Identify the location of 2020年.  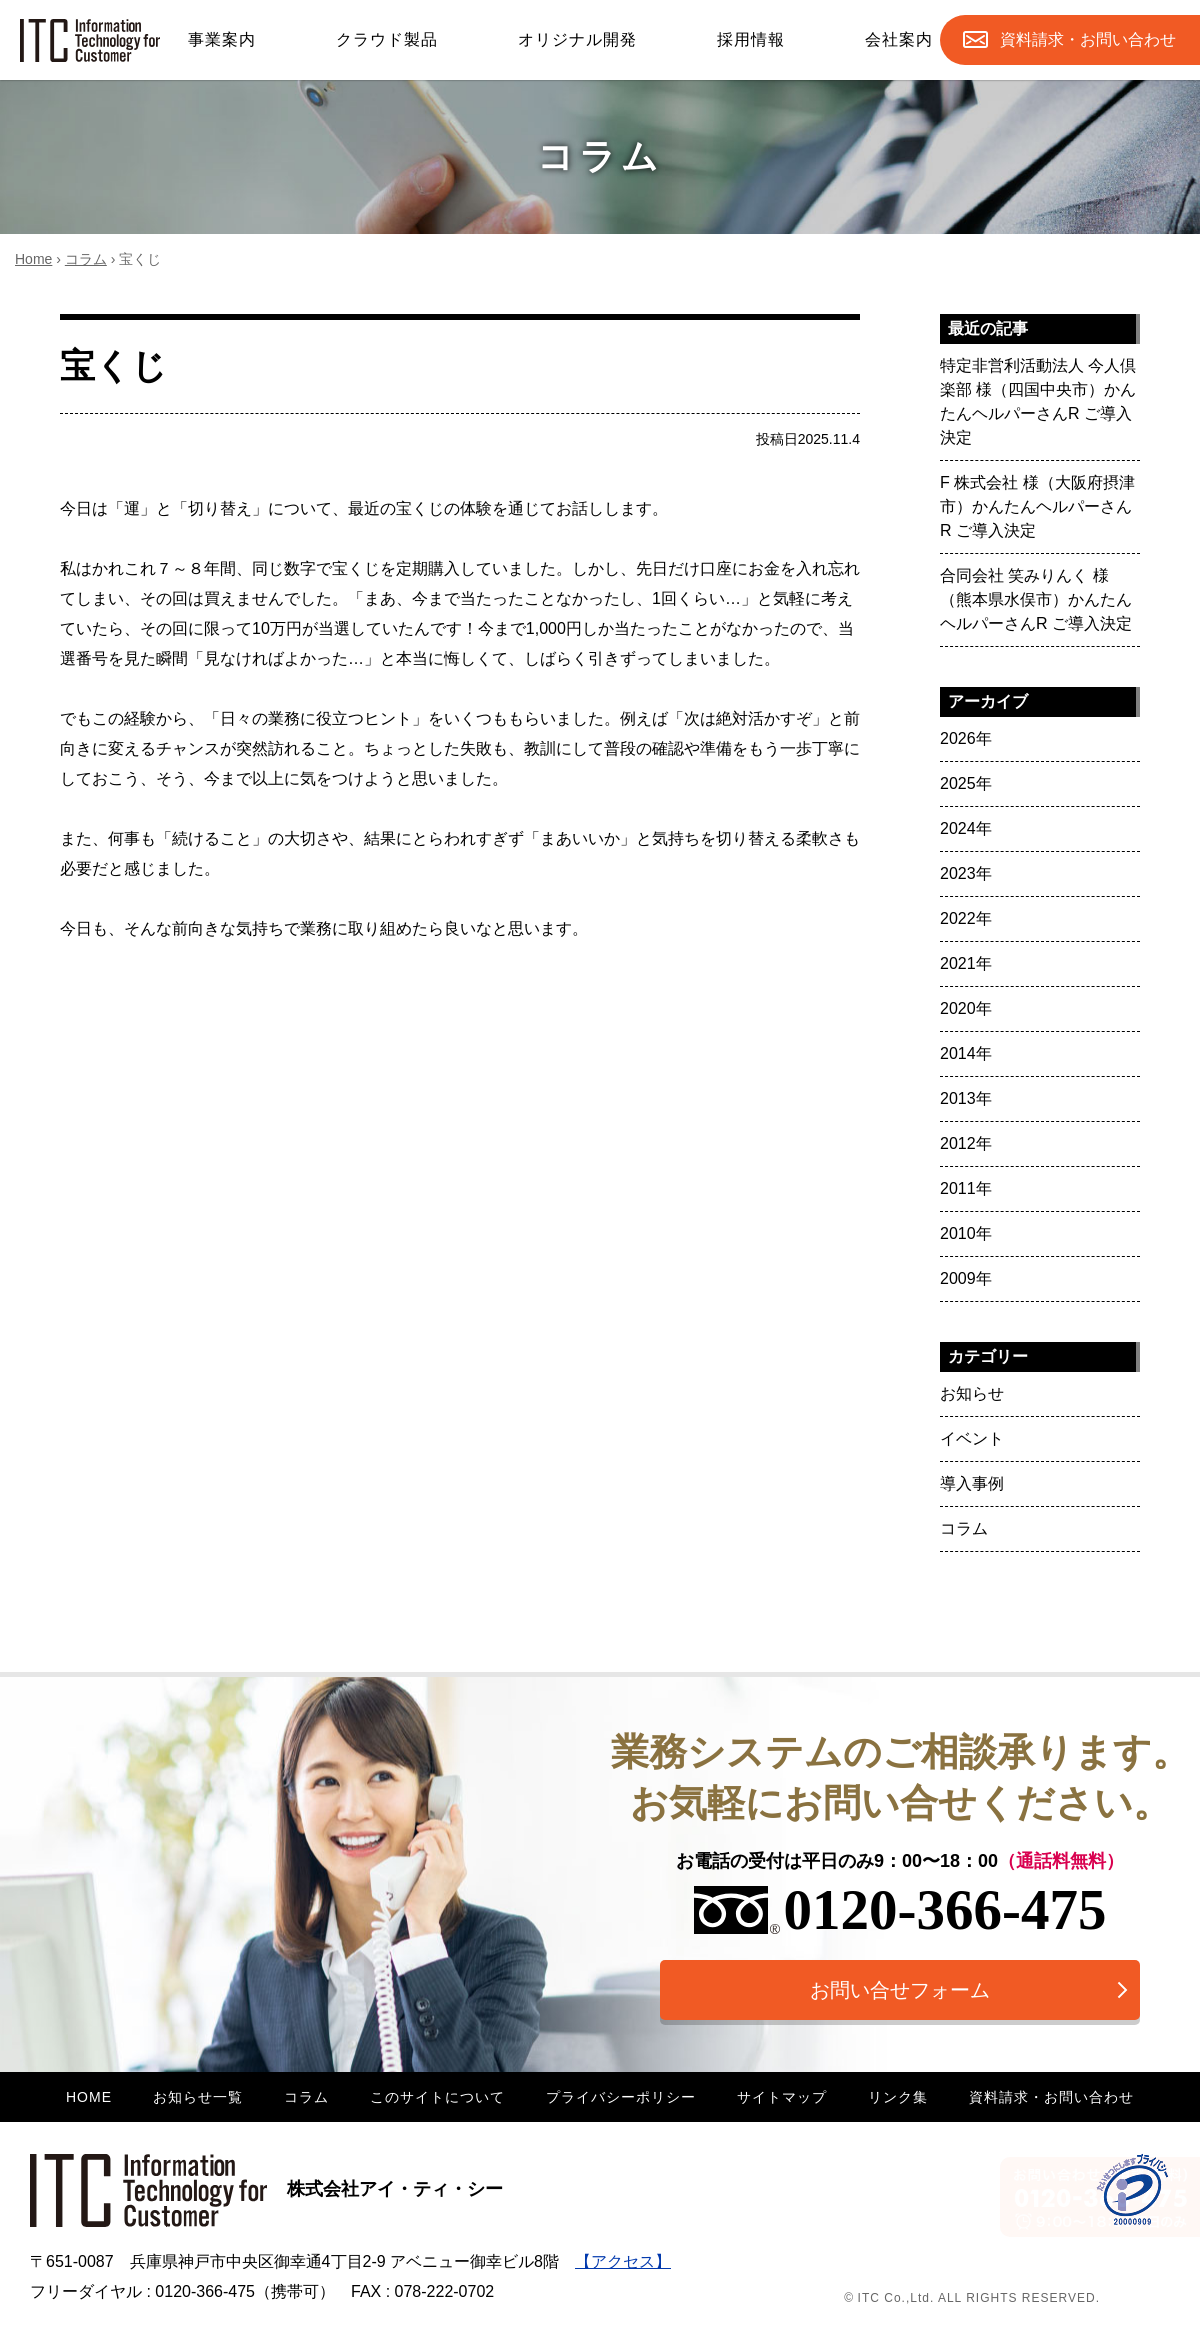
(966, 1008).